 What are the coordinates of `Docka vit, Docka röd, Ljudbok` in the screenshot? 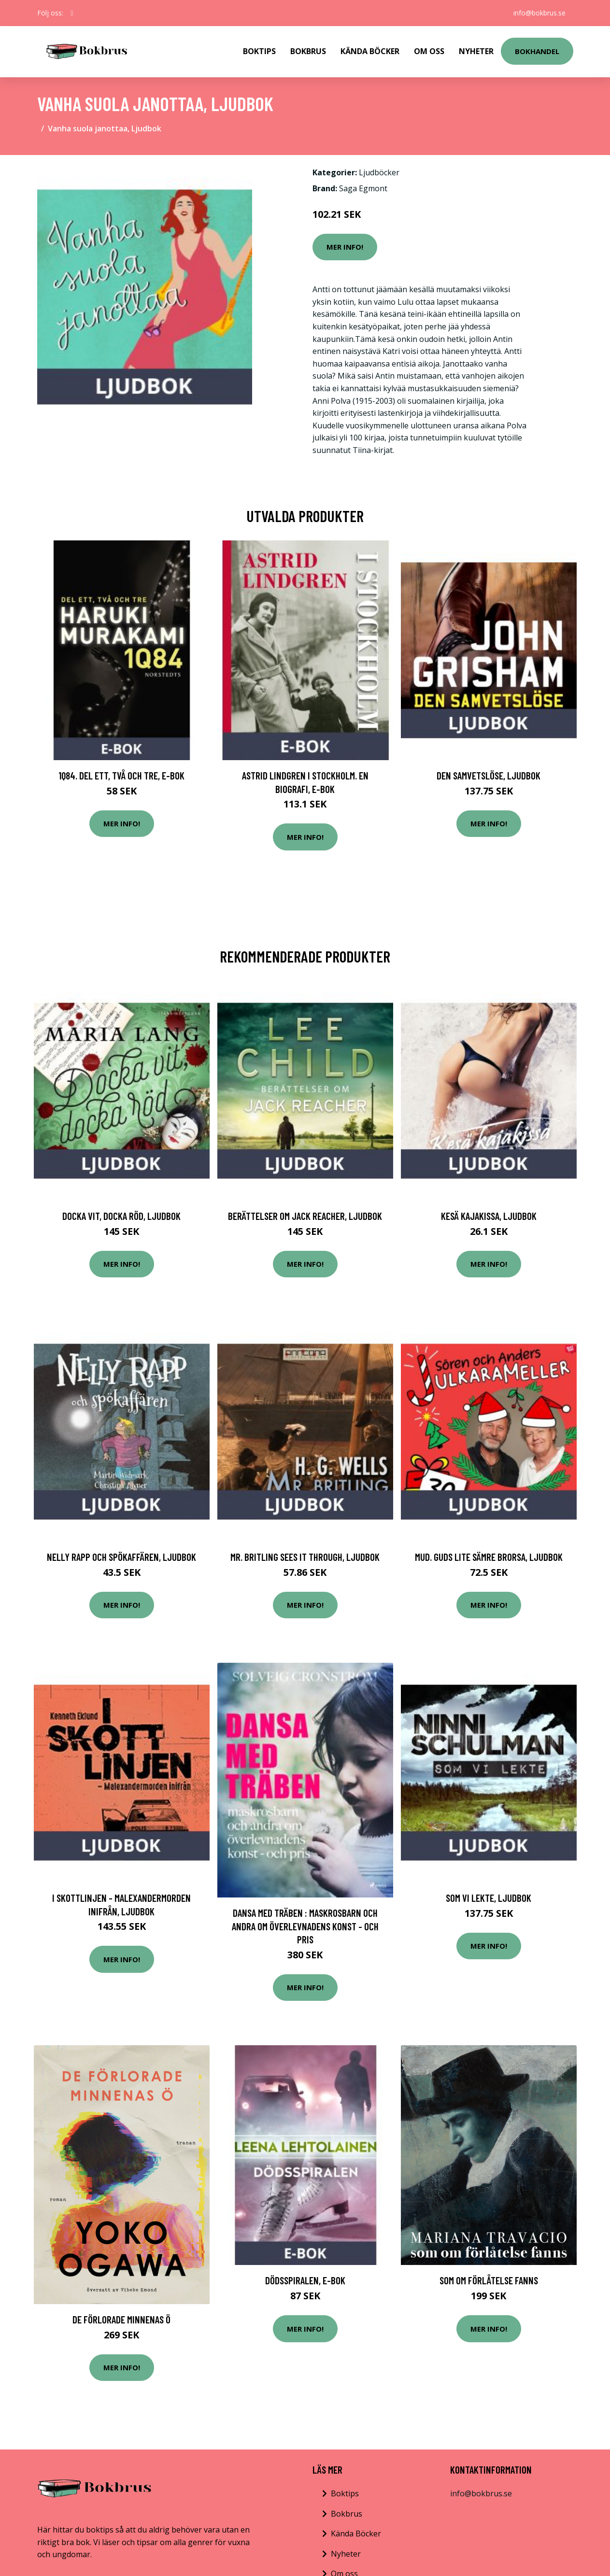 It's located at (121, 1216).